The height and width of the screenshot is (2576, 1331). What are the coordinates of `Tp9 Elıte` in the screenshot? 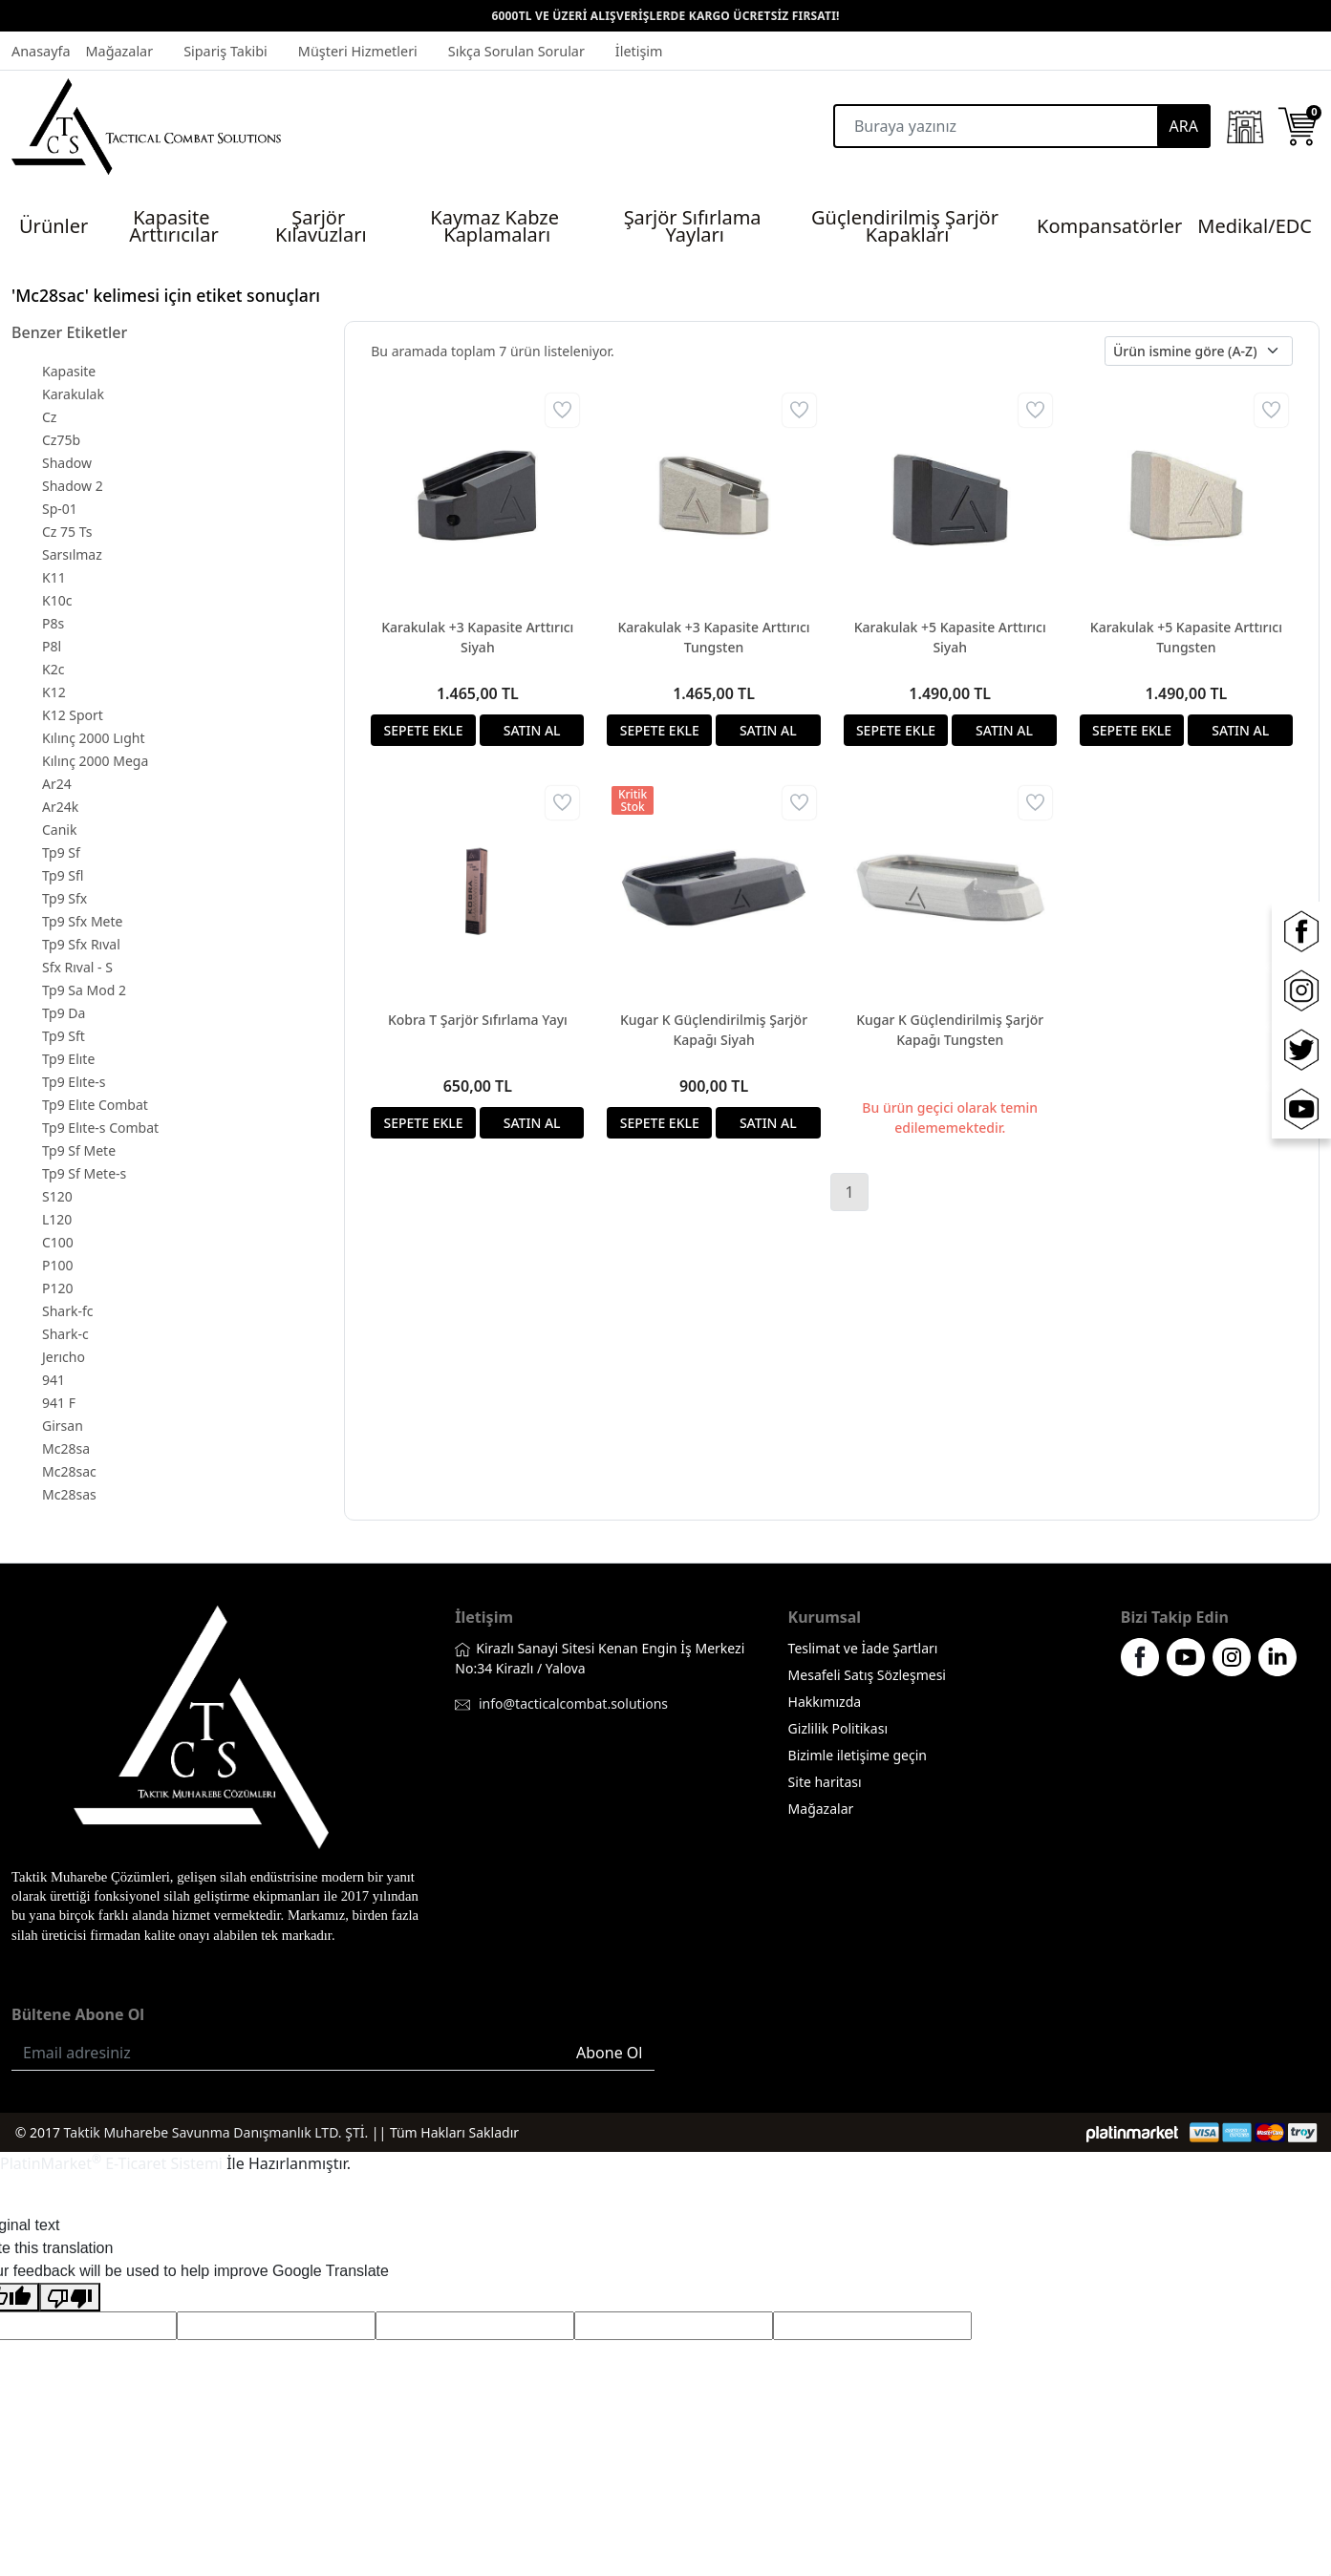 It's located at (68, 1059).